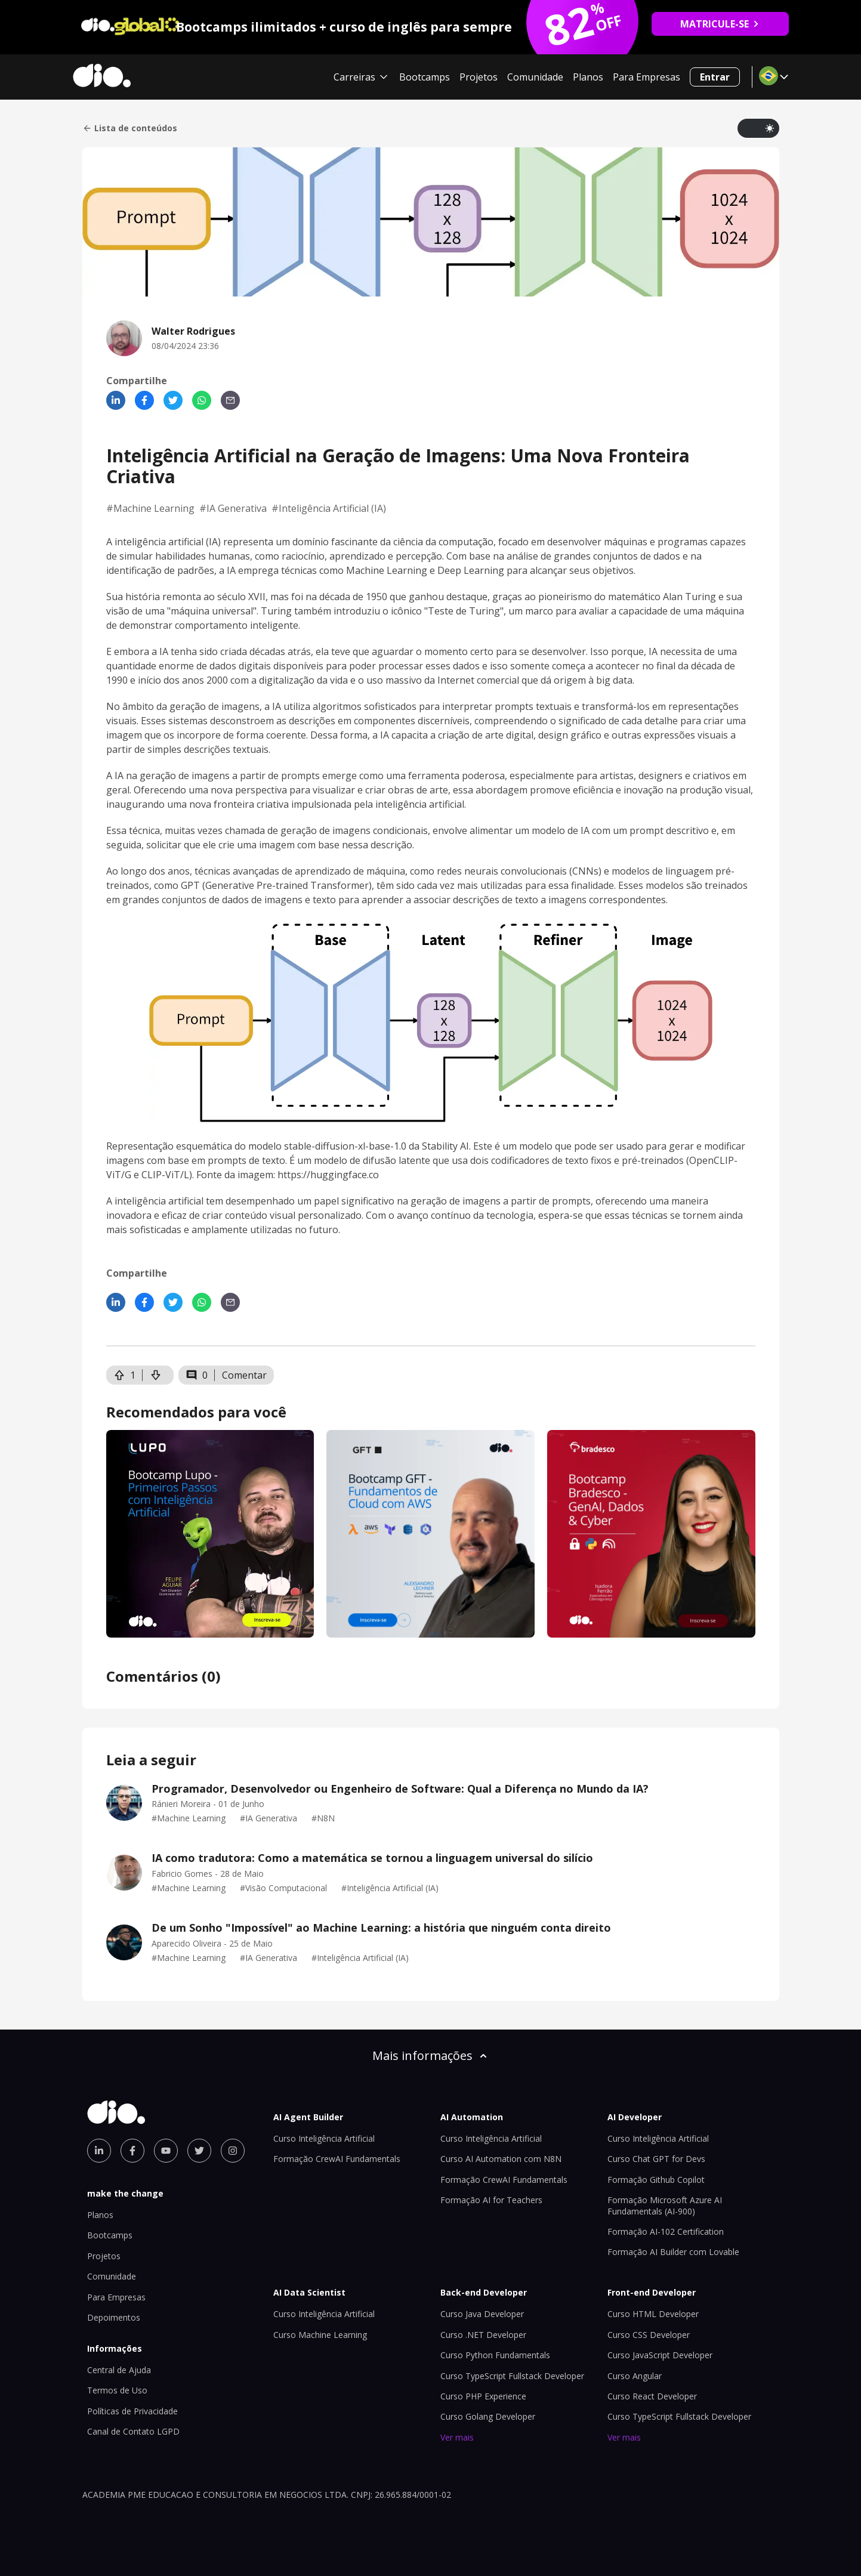  Describe the element at coordinates (656, 2179) in the screenshot. I see `Formação Github Copilot` at that location.